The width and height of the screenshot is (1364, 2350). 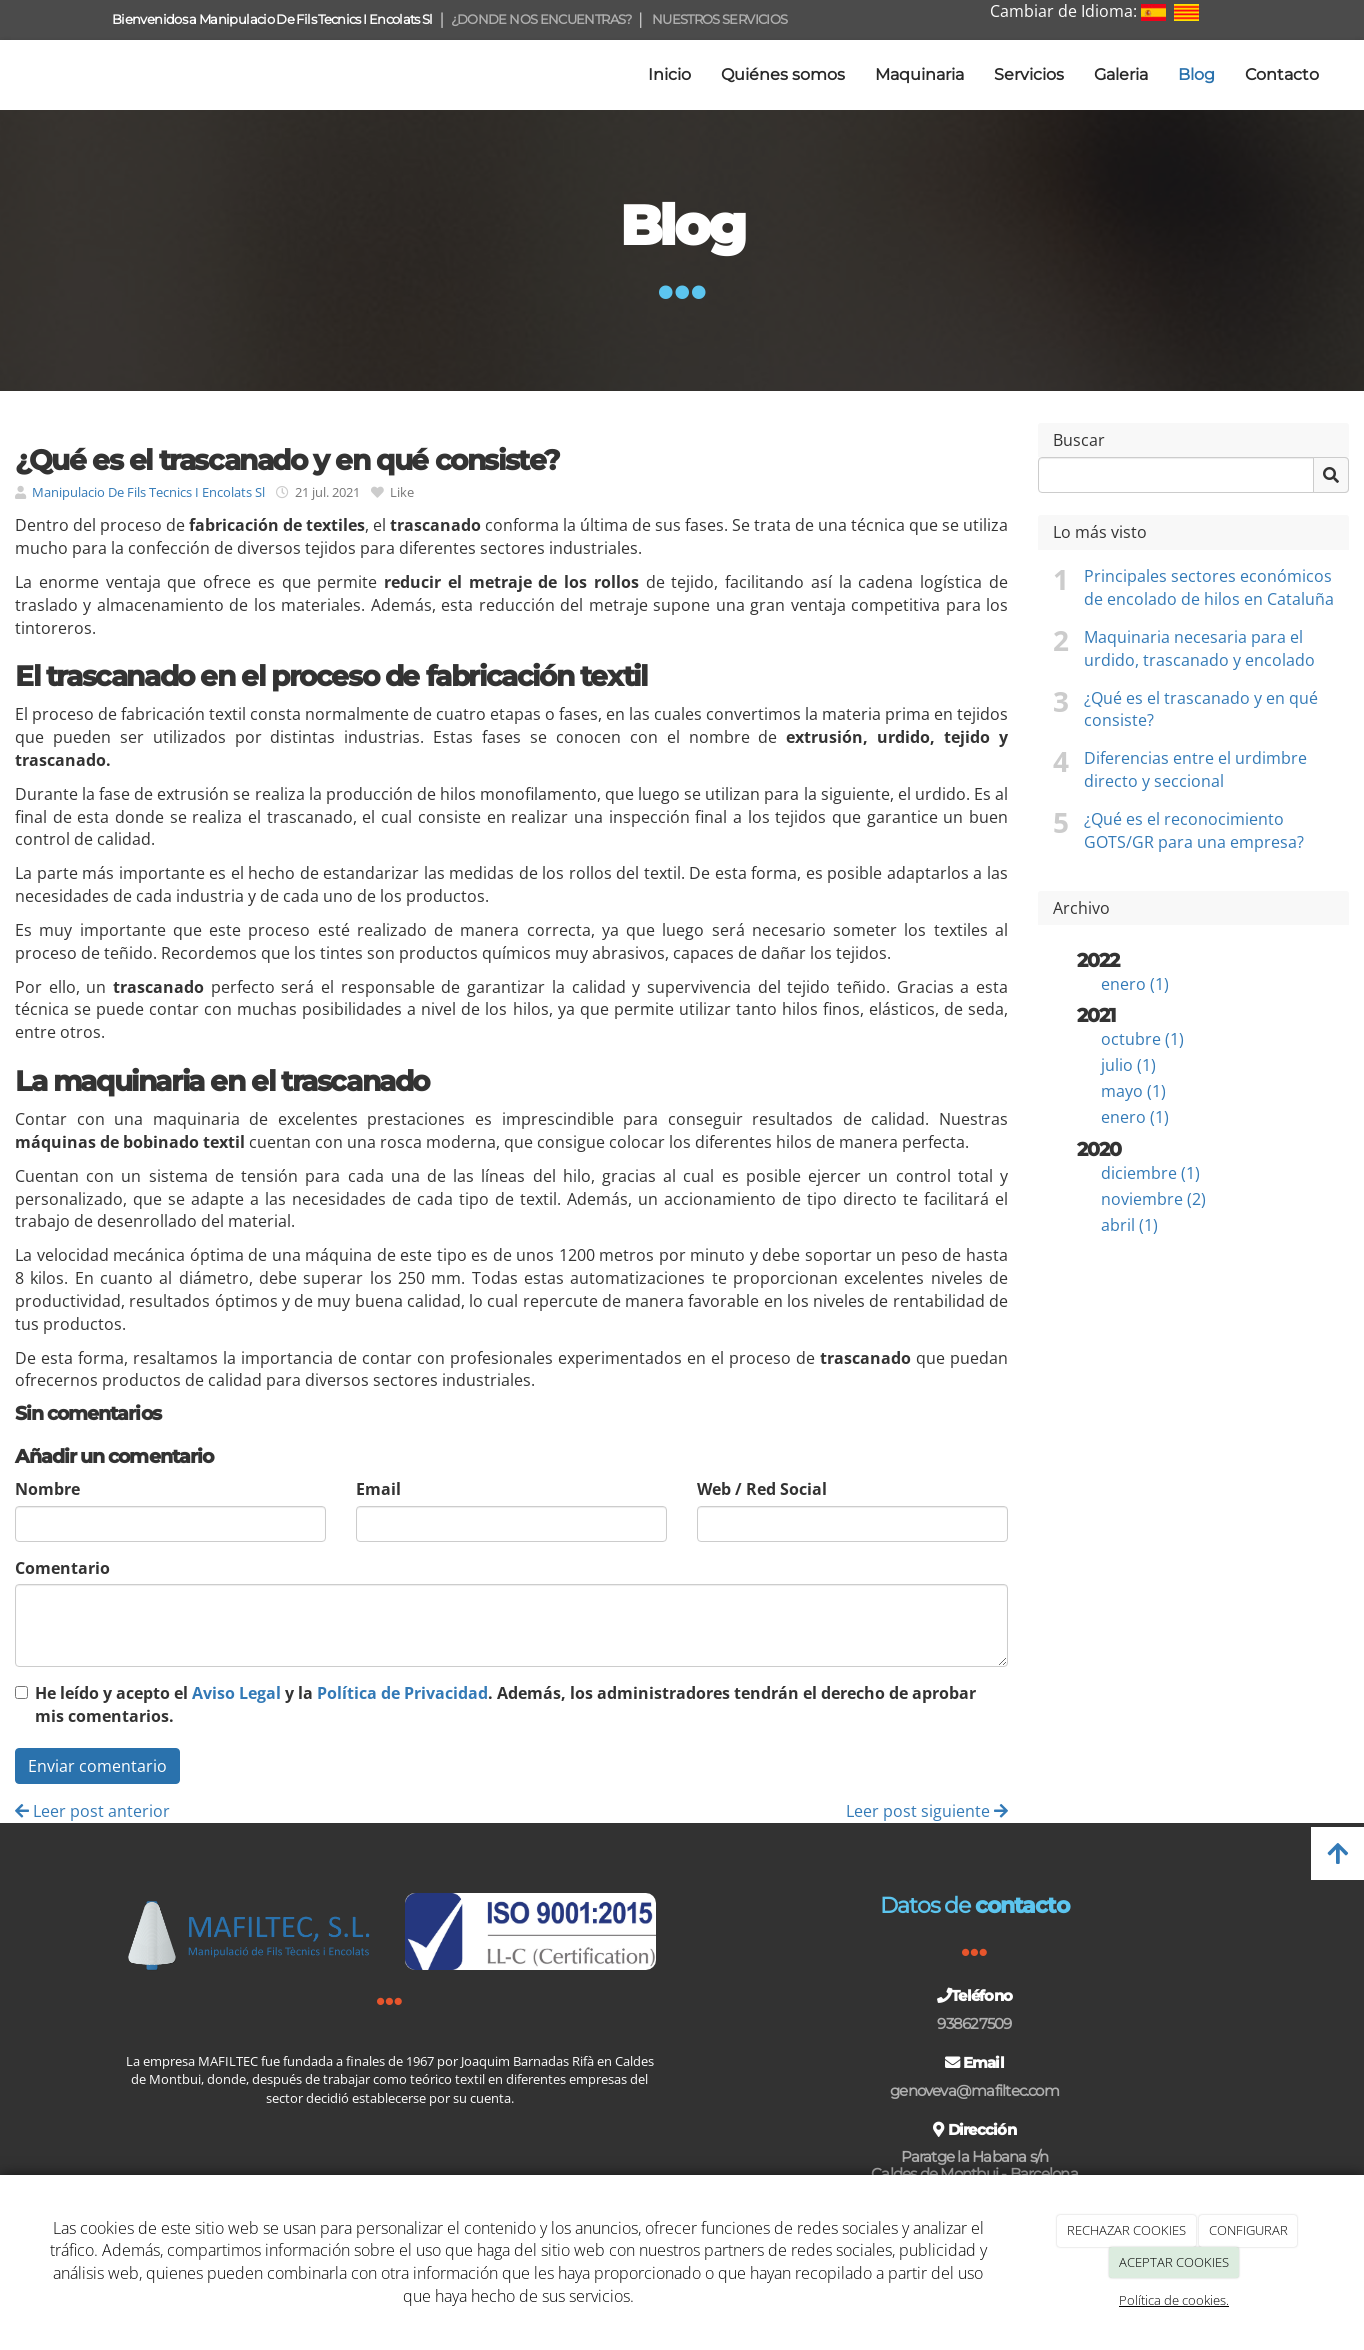 I want to click on octubre (1), so click(x=1142, y=1039).